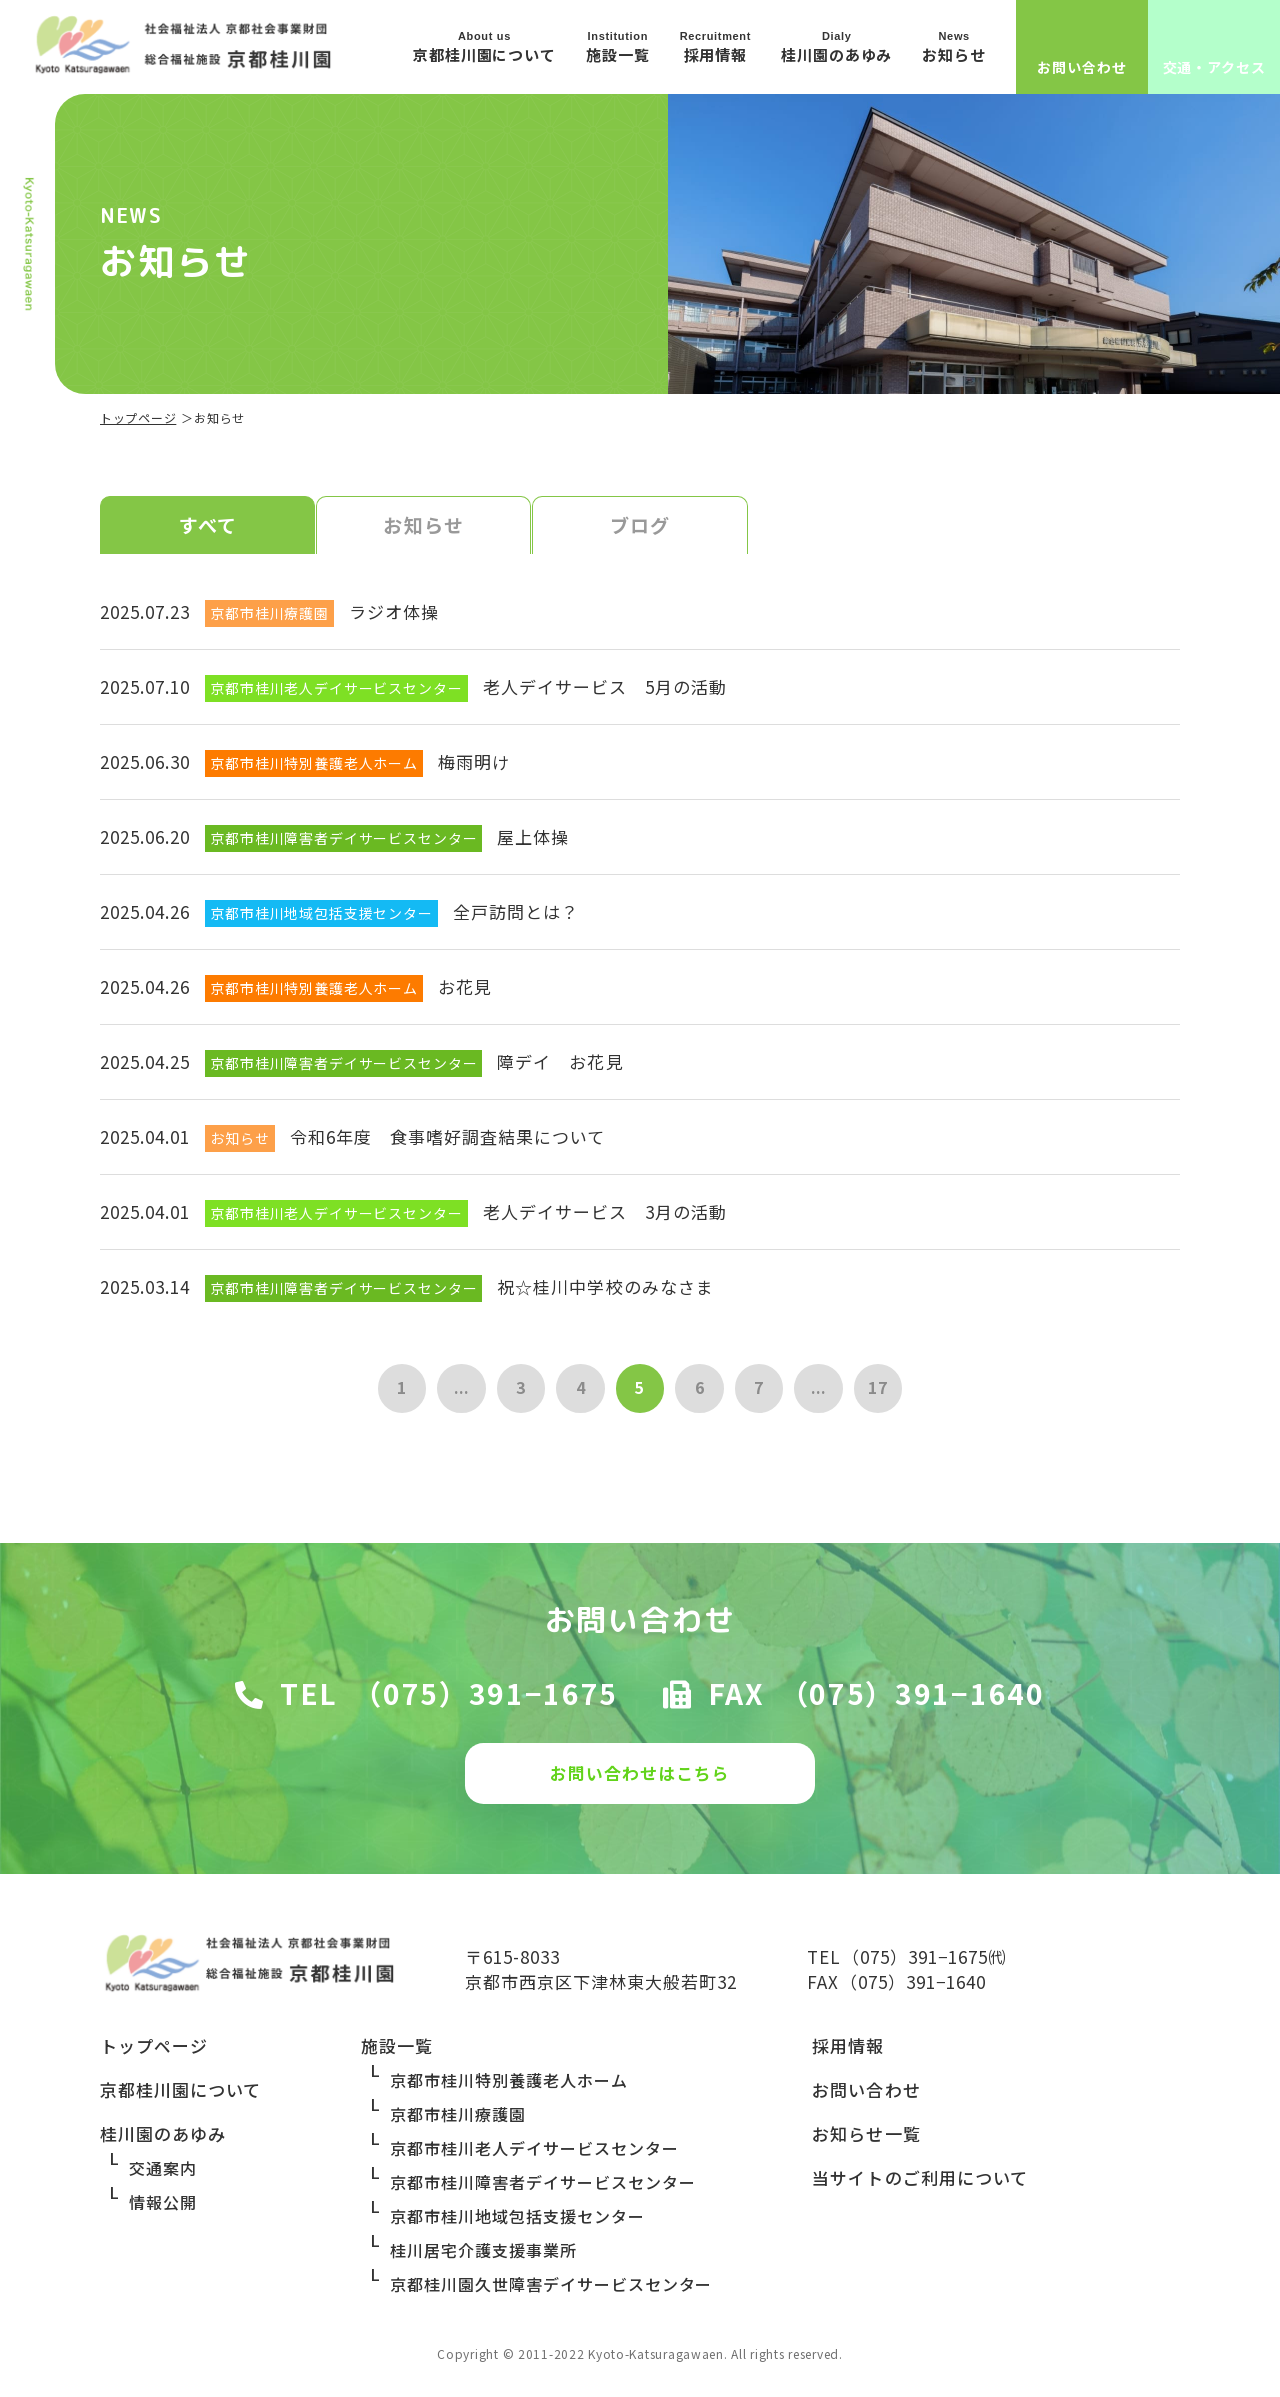 The height and width of the screenshot is (2397, 1280). What do you see at coordinates (208, 526) in the screenshot?
I see `すべて` at bounding box center [208, 526].